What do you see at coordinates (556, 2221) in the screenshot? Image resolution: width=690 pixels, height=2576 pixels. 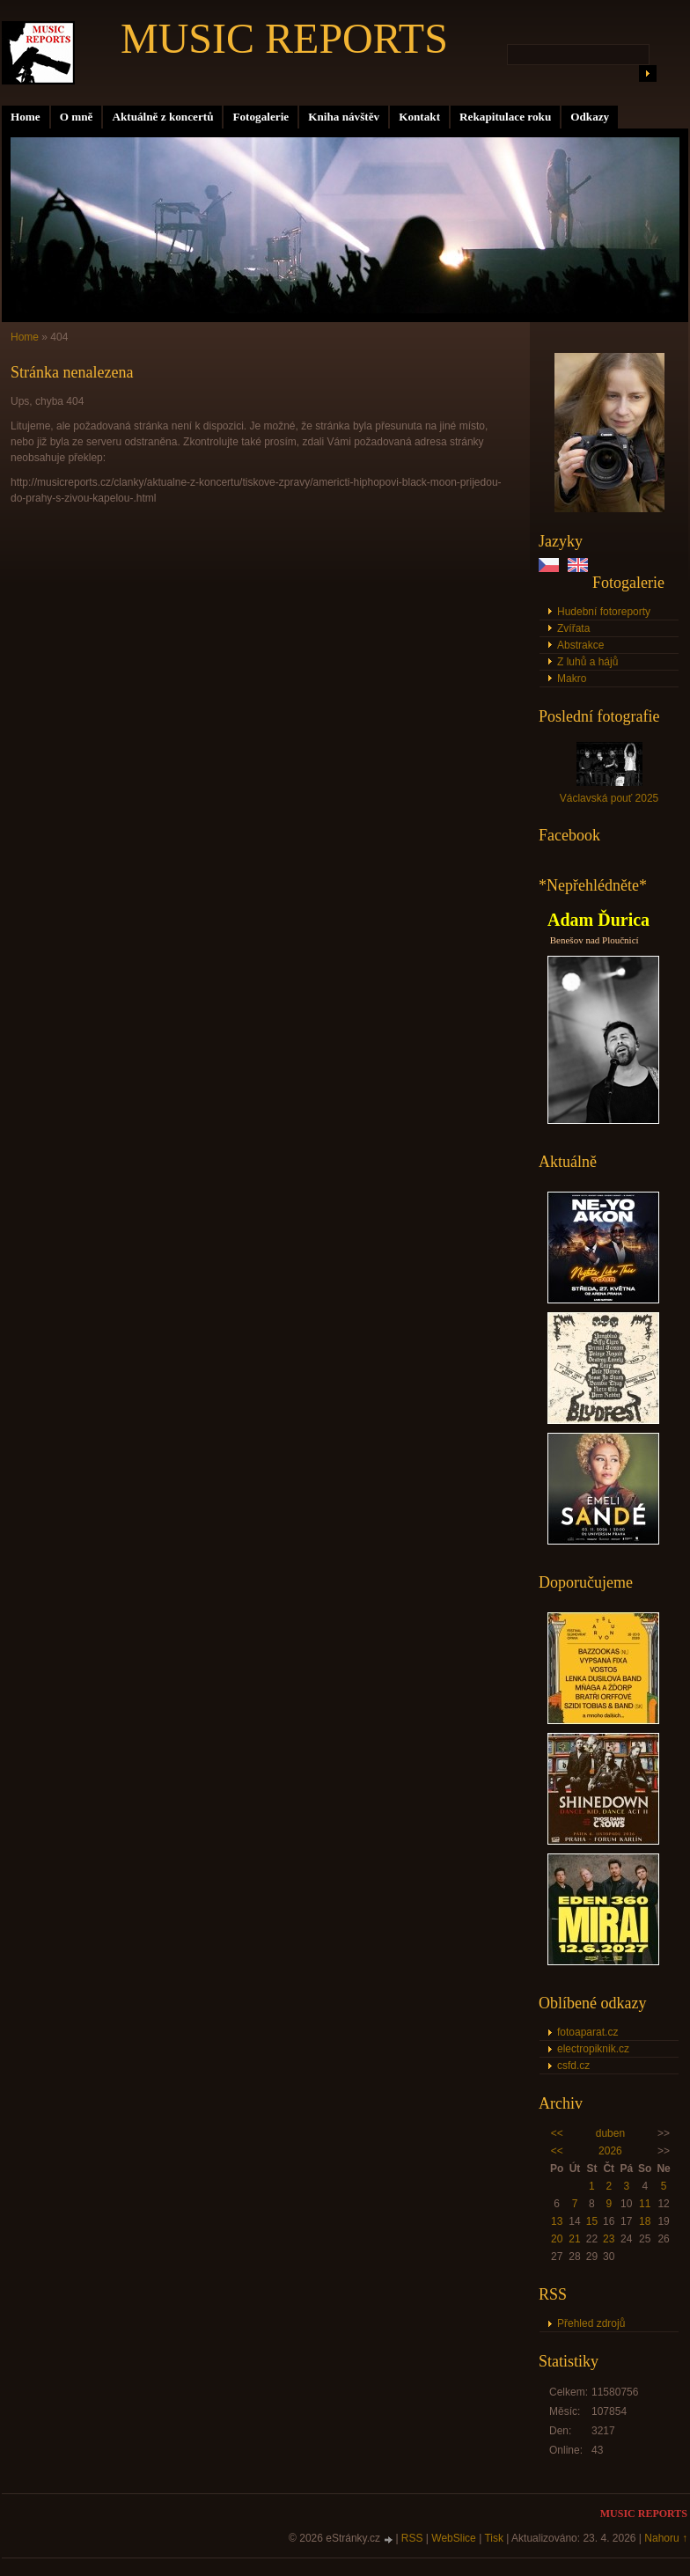 I see `13` at bounding box center [556, 2221].